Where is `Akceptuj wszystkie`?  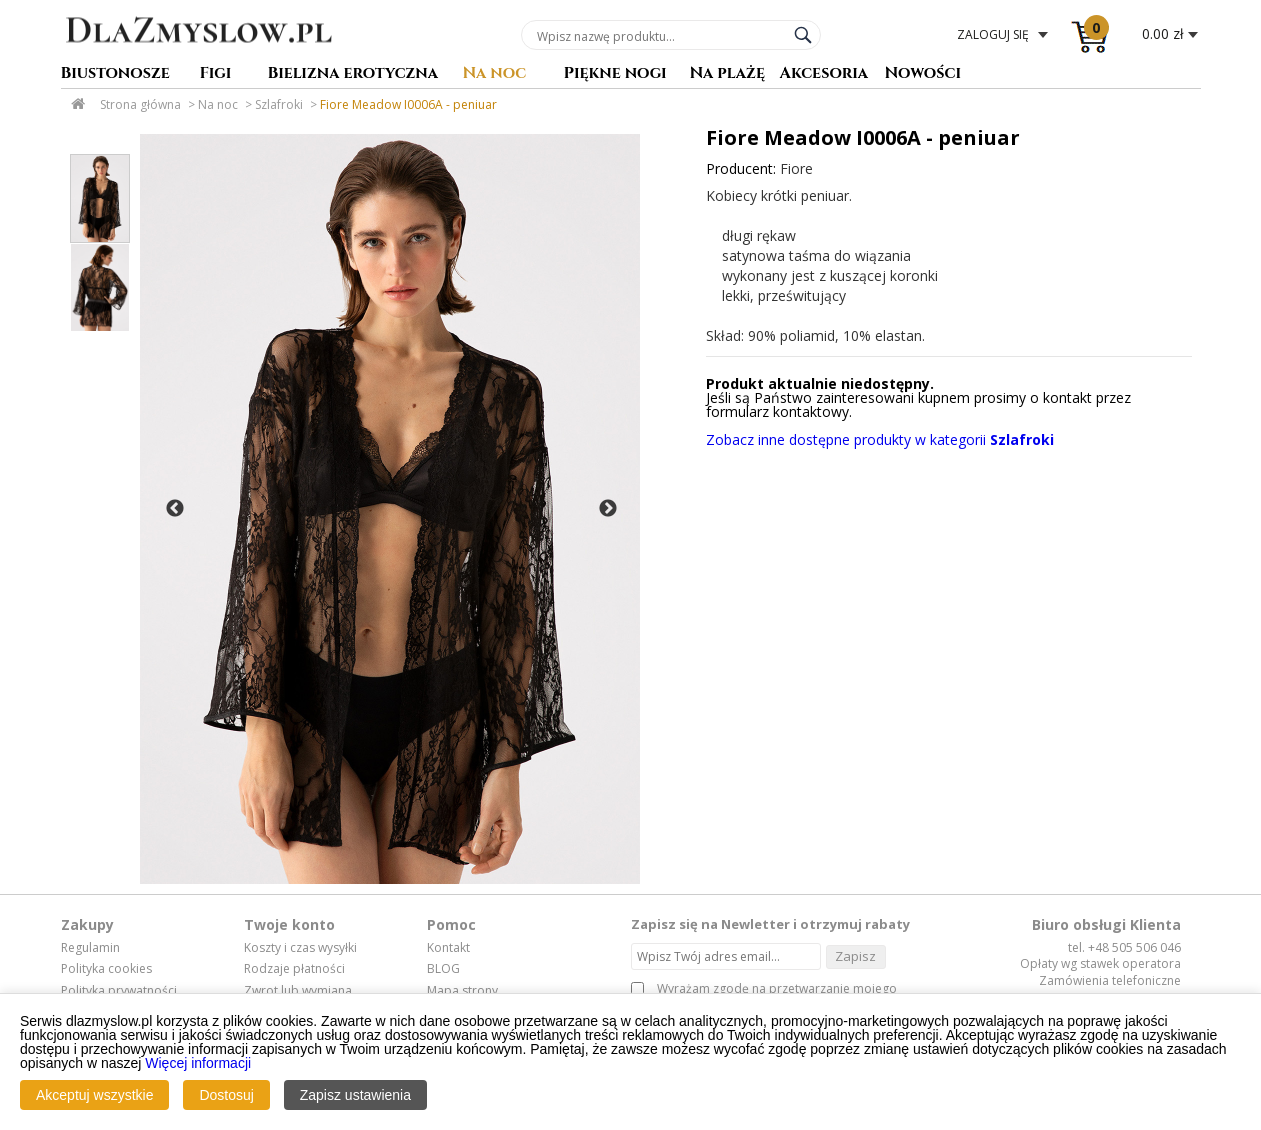
Akceptuj wszystkie is located at coordinates (94, 1095).